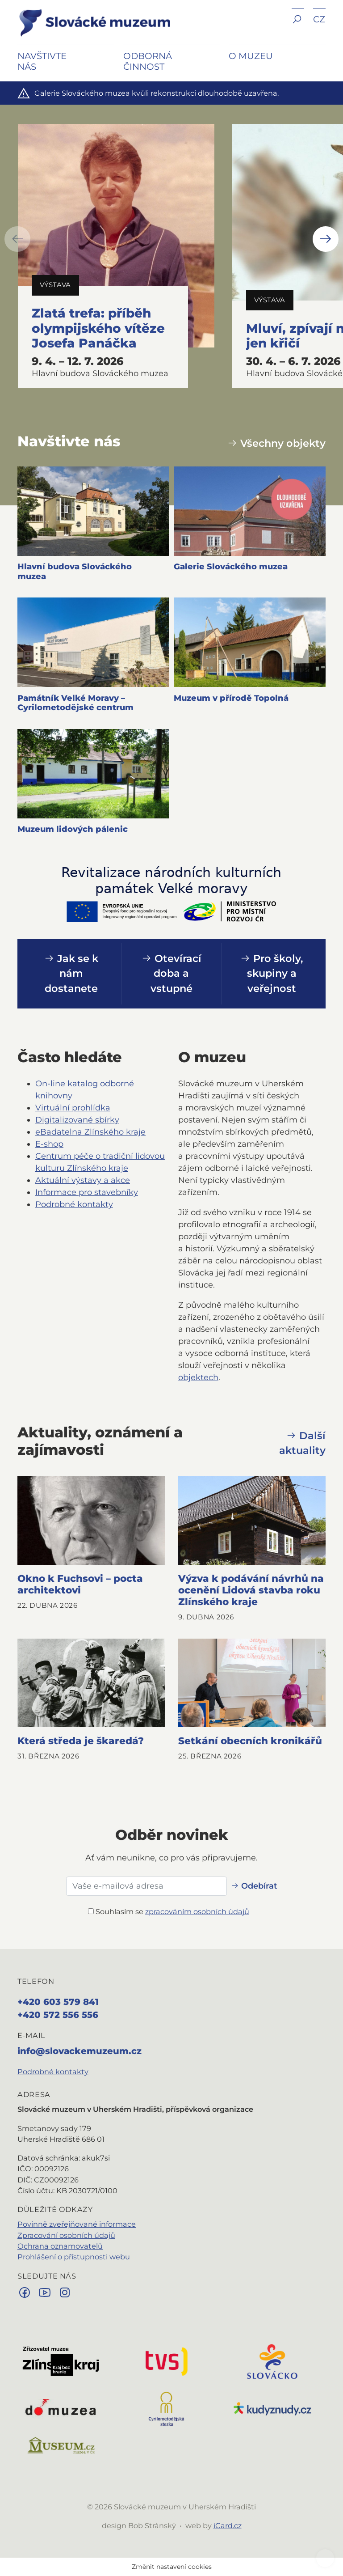 The width and height of the screenshot is (343, 2576). What do you see at coordinates (57, 2014) in the screenshot?
I see `+420 572 556 556` at bounding box center [57, 2014].